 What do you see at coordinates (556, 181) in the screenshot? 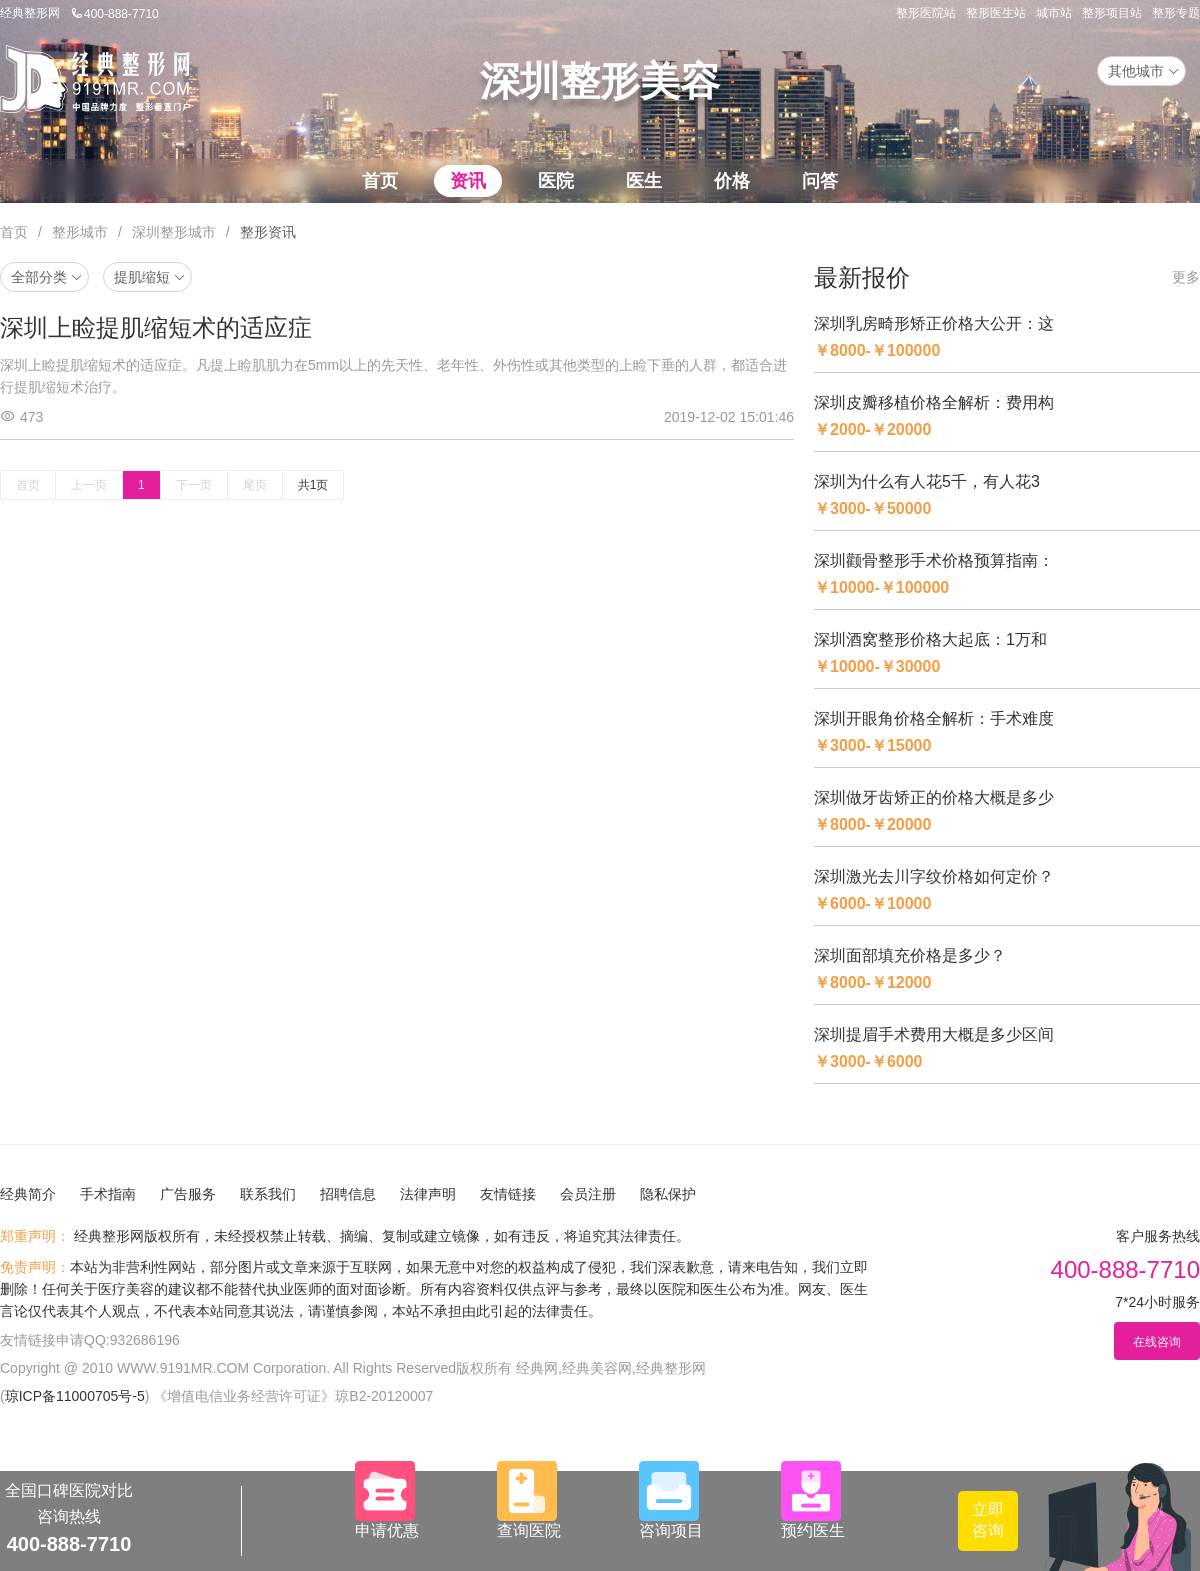
I see `医院` at bounding box center [556, 181].